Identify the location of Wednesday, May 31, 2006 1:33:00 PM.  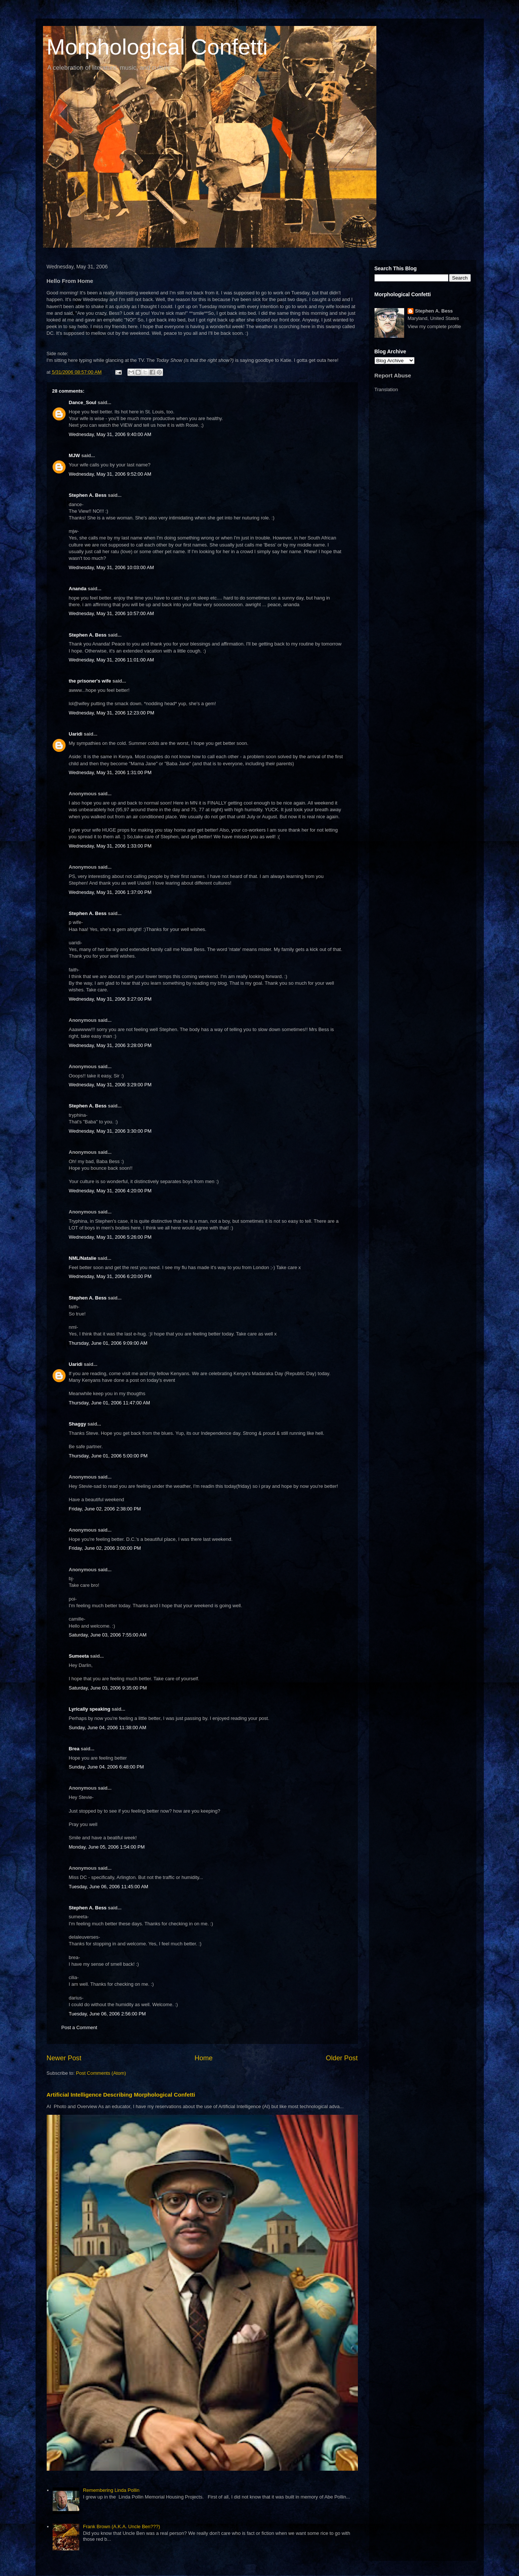
(110, 846).